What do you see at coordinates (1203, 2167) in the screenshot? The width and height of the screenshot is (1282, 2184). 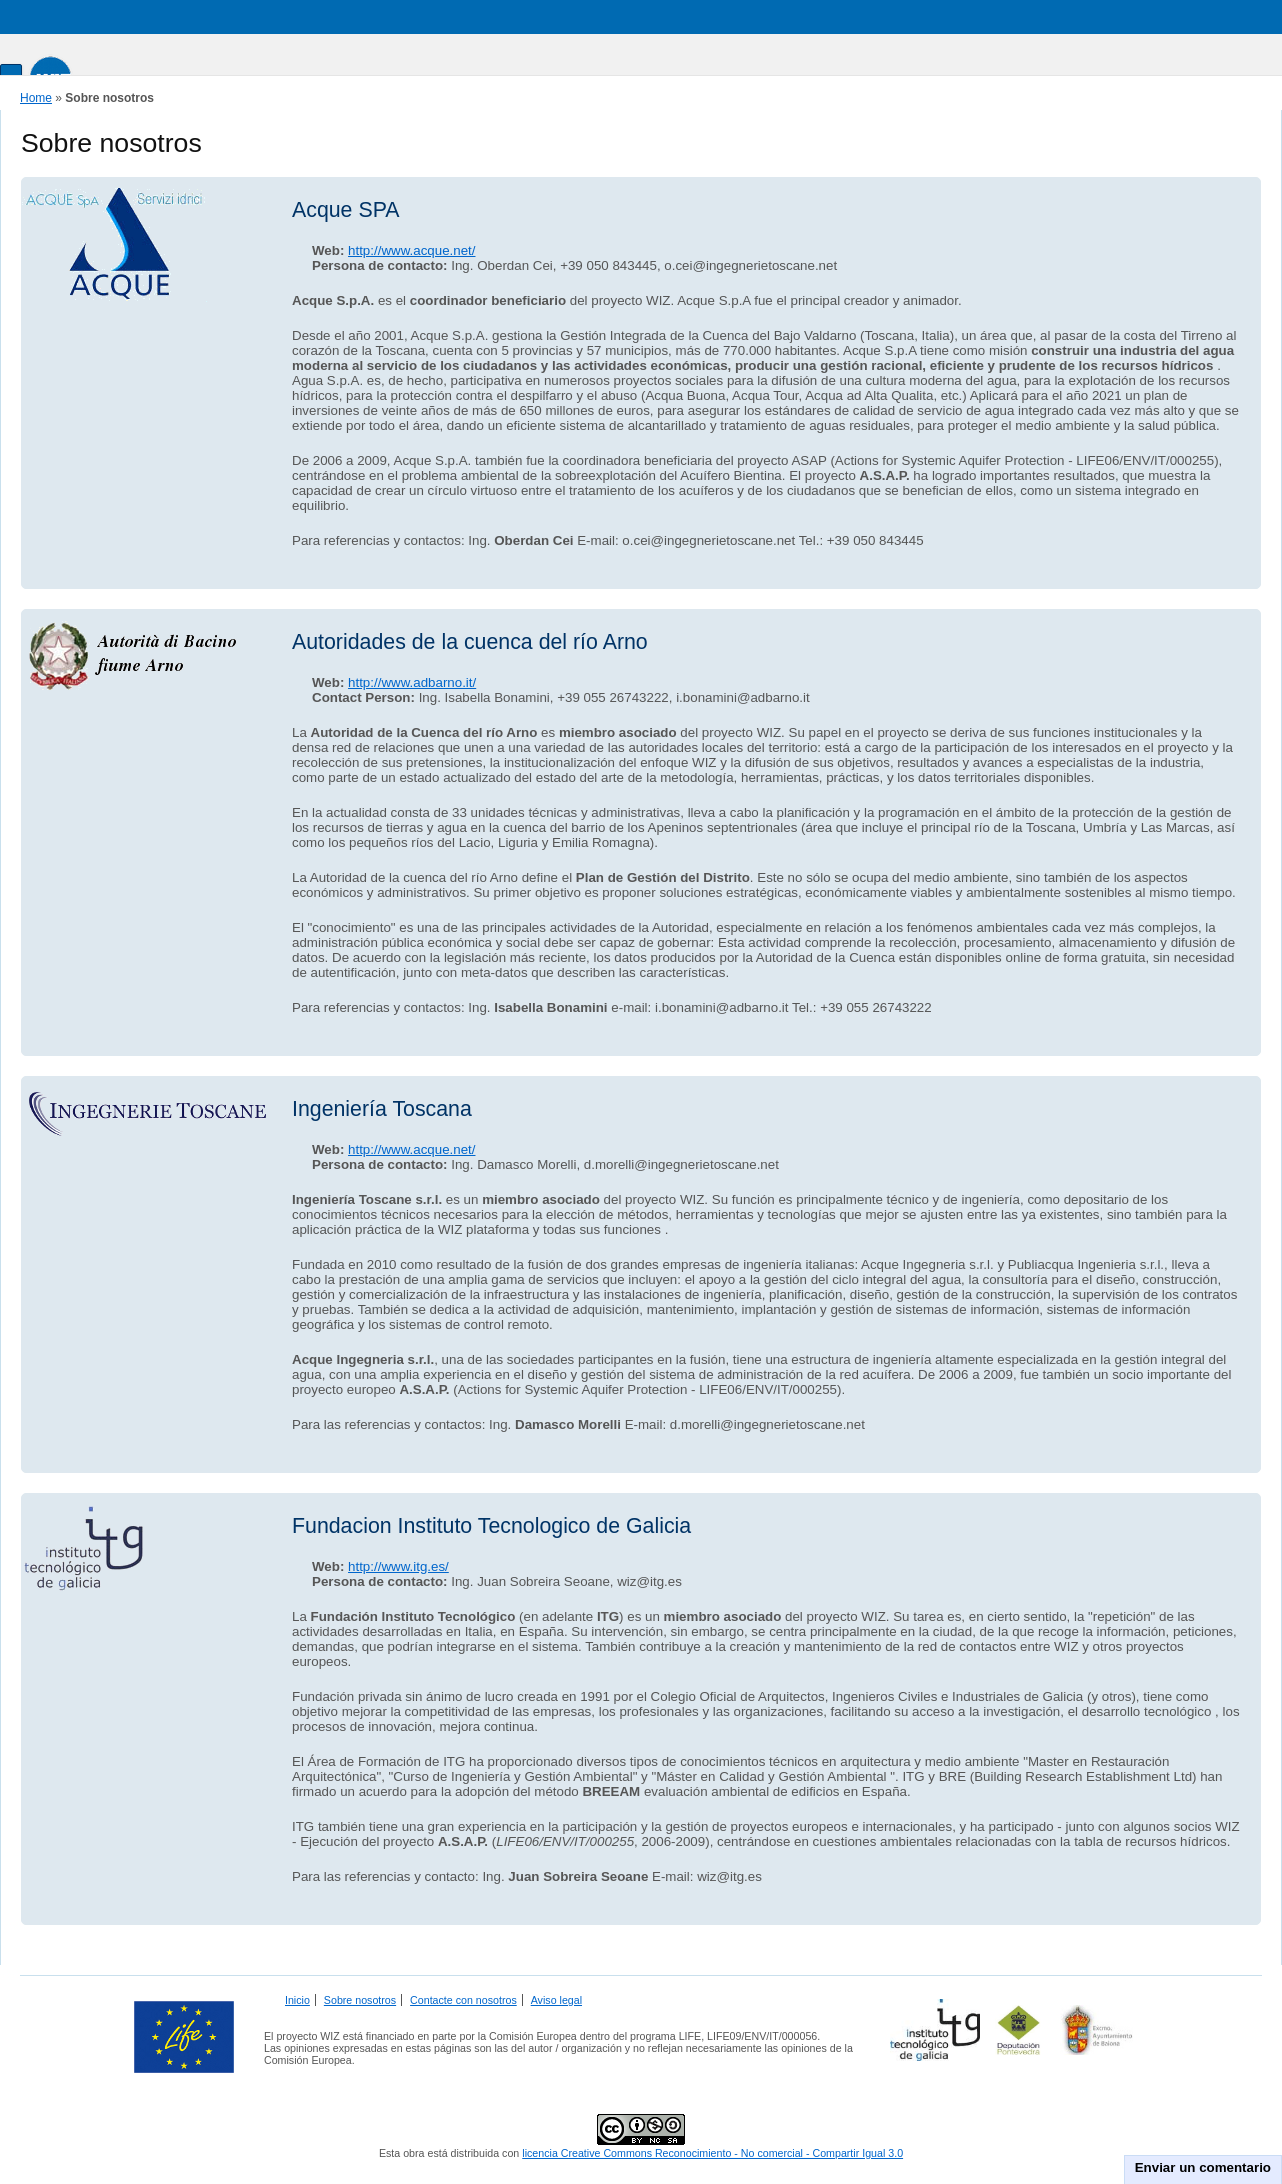 I see `Enviar un comentario` at bounding box center [1203, 2167].